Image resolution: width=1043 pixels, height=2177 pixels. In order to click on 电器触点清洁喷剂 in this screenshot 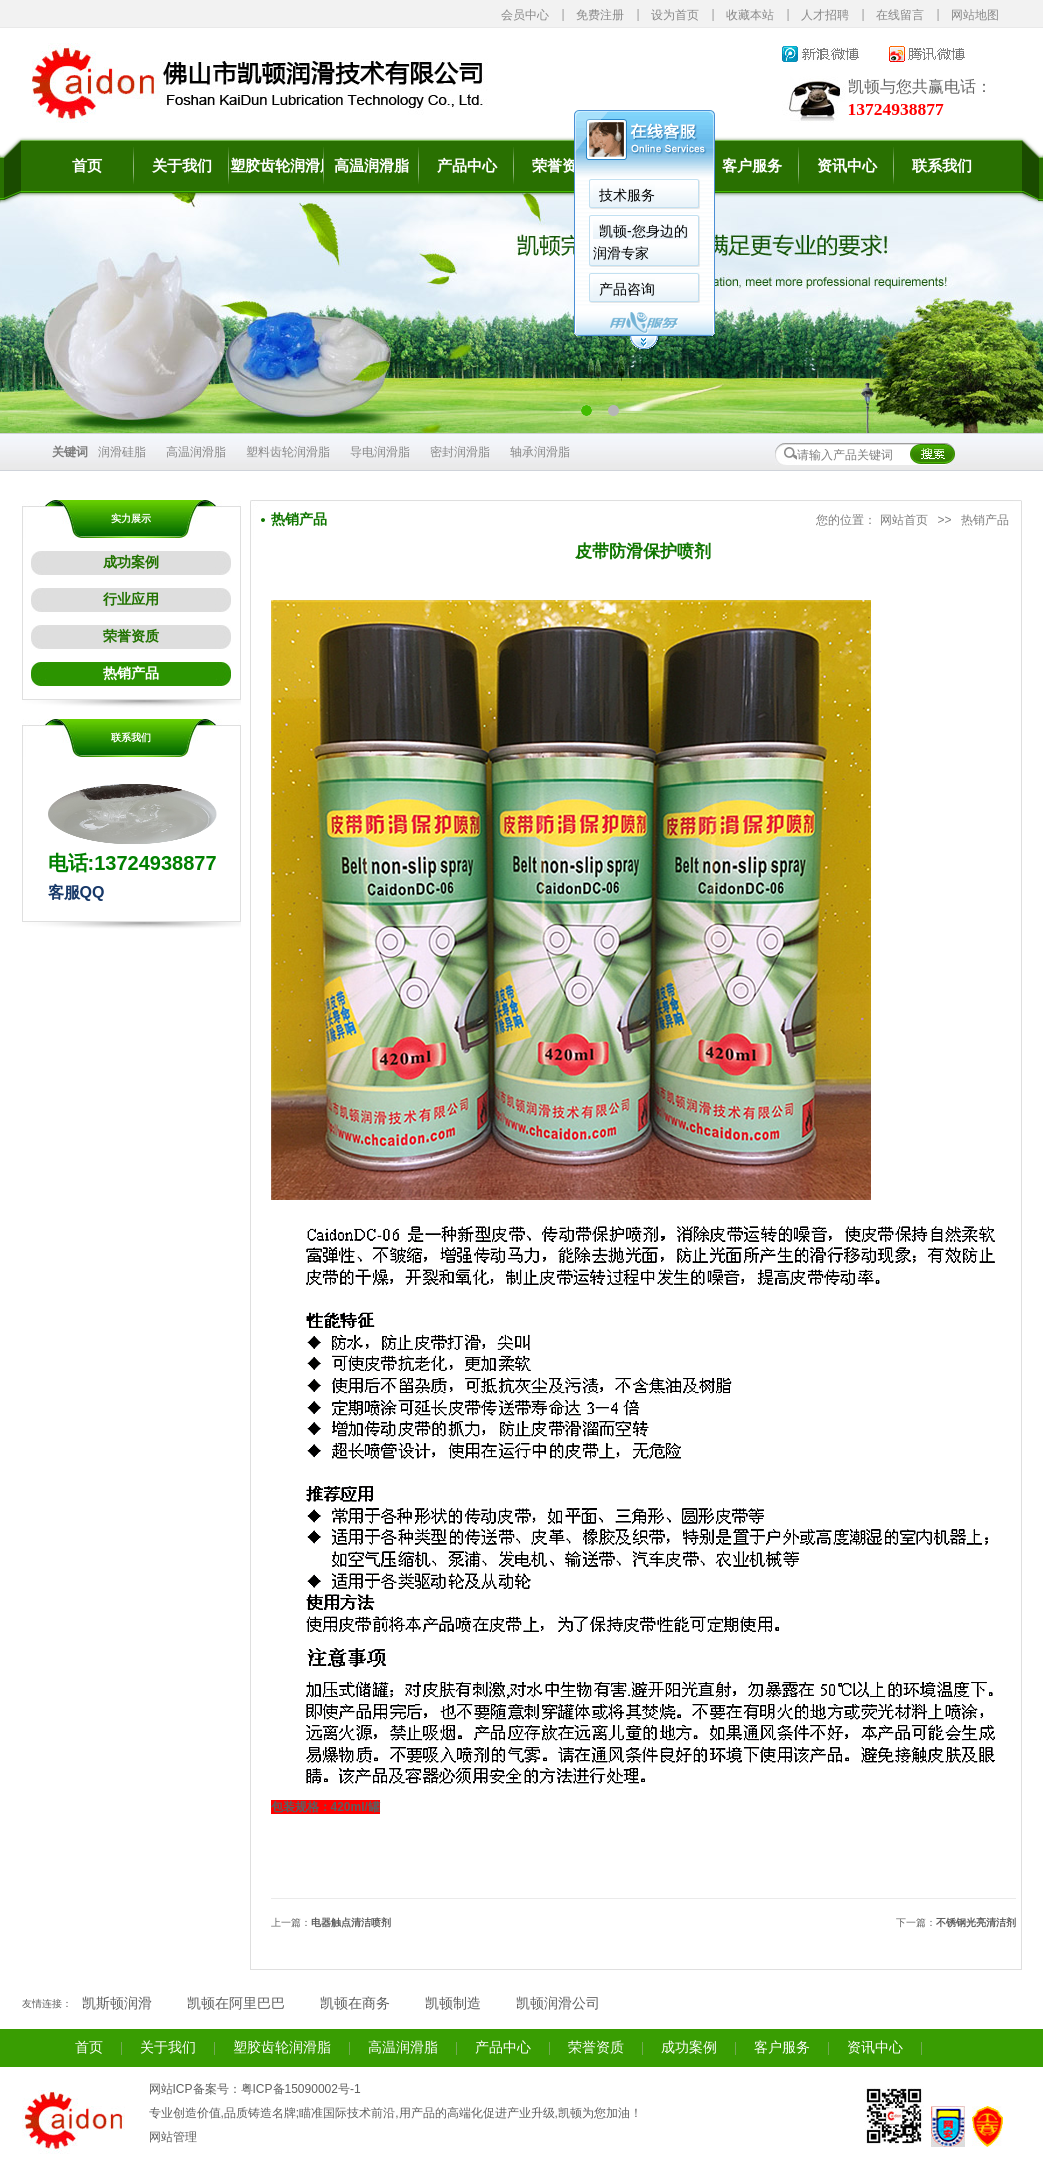, I will do `click(351, 1922)`.